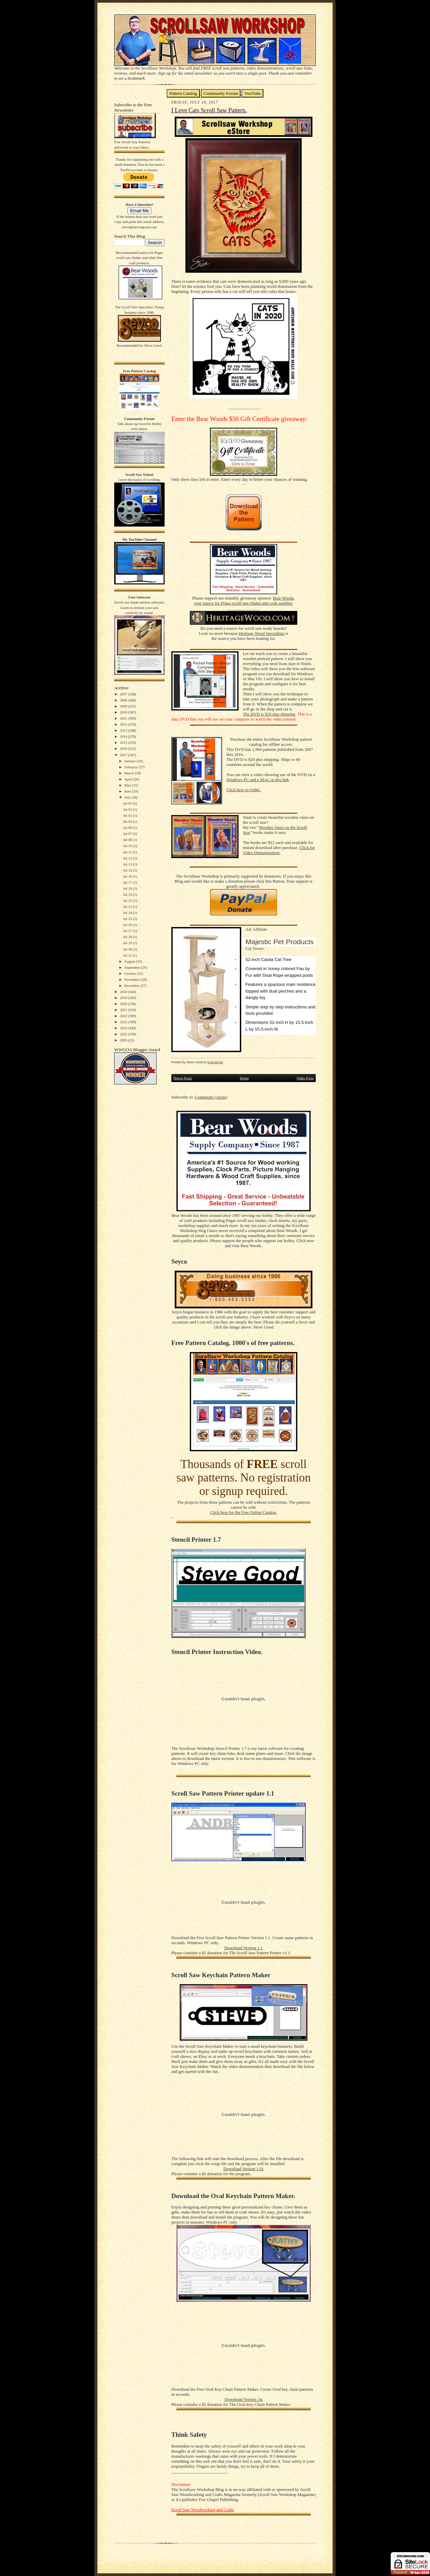 Image resolution: width=430 pixels, height=2576 pixels. Describe the element at coordinates (129, 773) in the screenshot. I see `March` at that location.